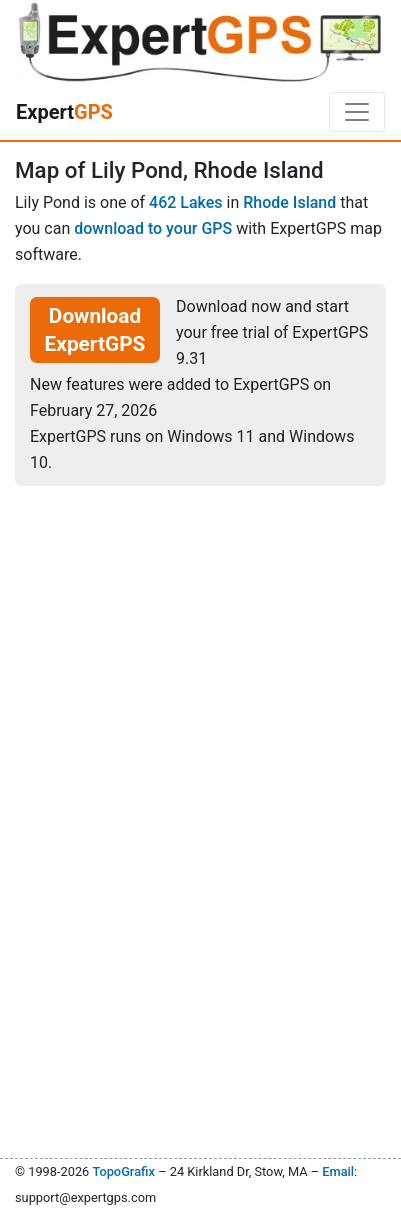 This screenshot has width=401, height=1211. What do you see at coordinates (186, 202) in the screenshot?
I see `462 Lakes` at bounding box center [186, 202].